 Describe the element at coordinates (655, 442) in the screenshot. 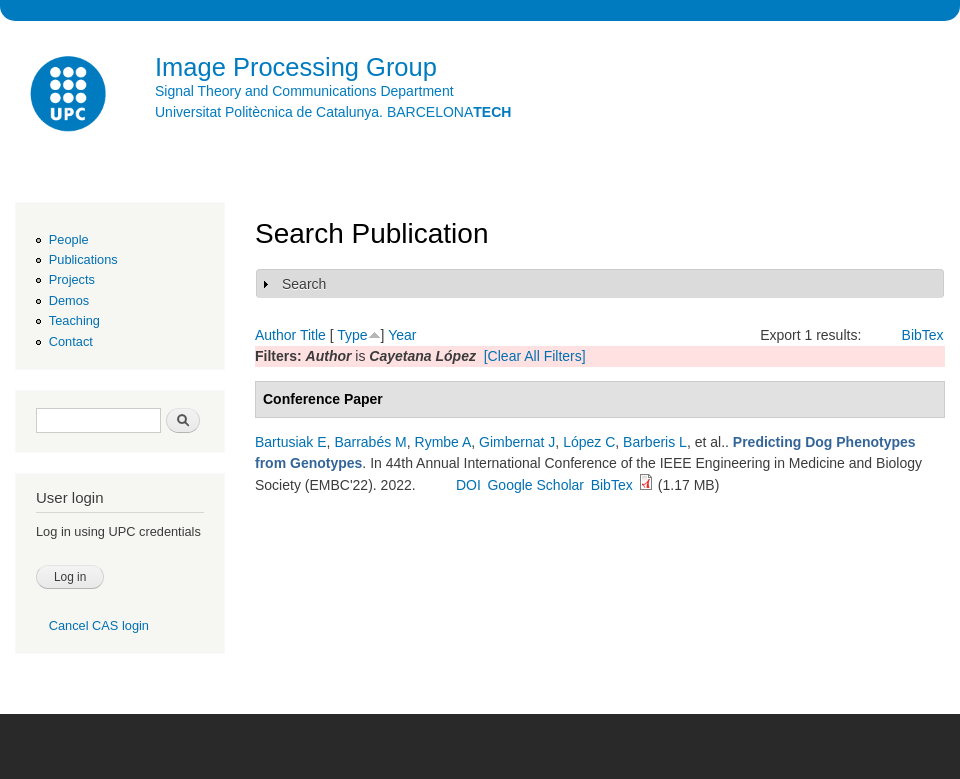

I see `Barberis L` at that location.